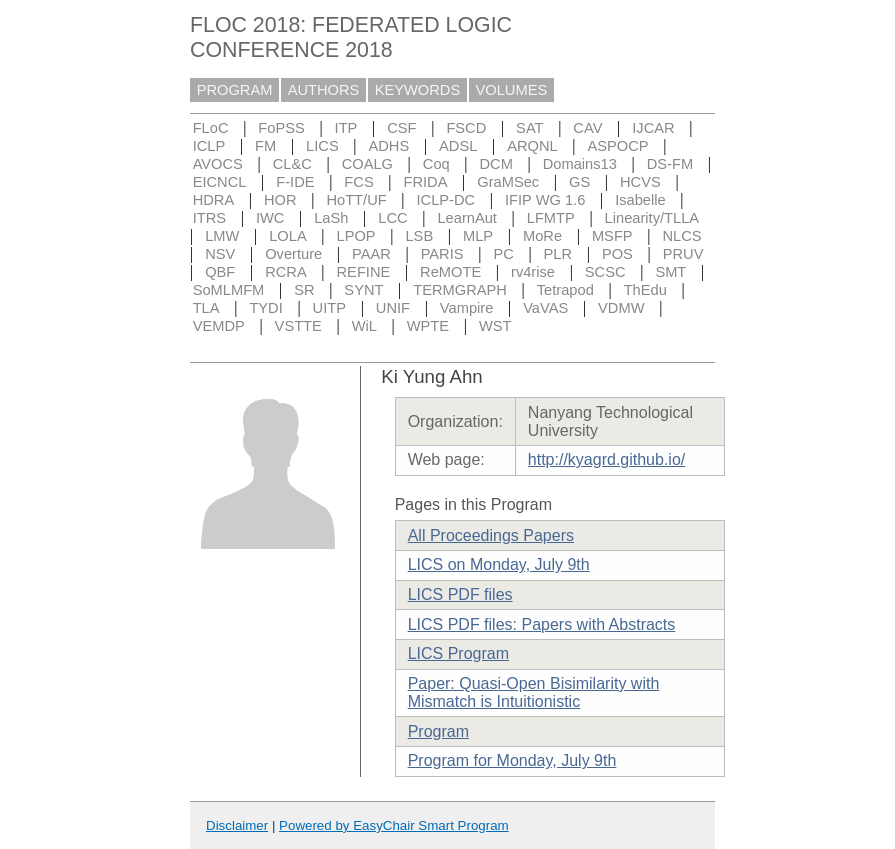  What do you see at coordinates (460, 594) in the screenshot?
I see `LICS PDF files` at bounding box center [460, 594].